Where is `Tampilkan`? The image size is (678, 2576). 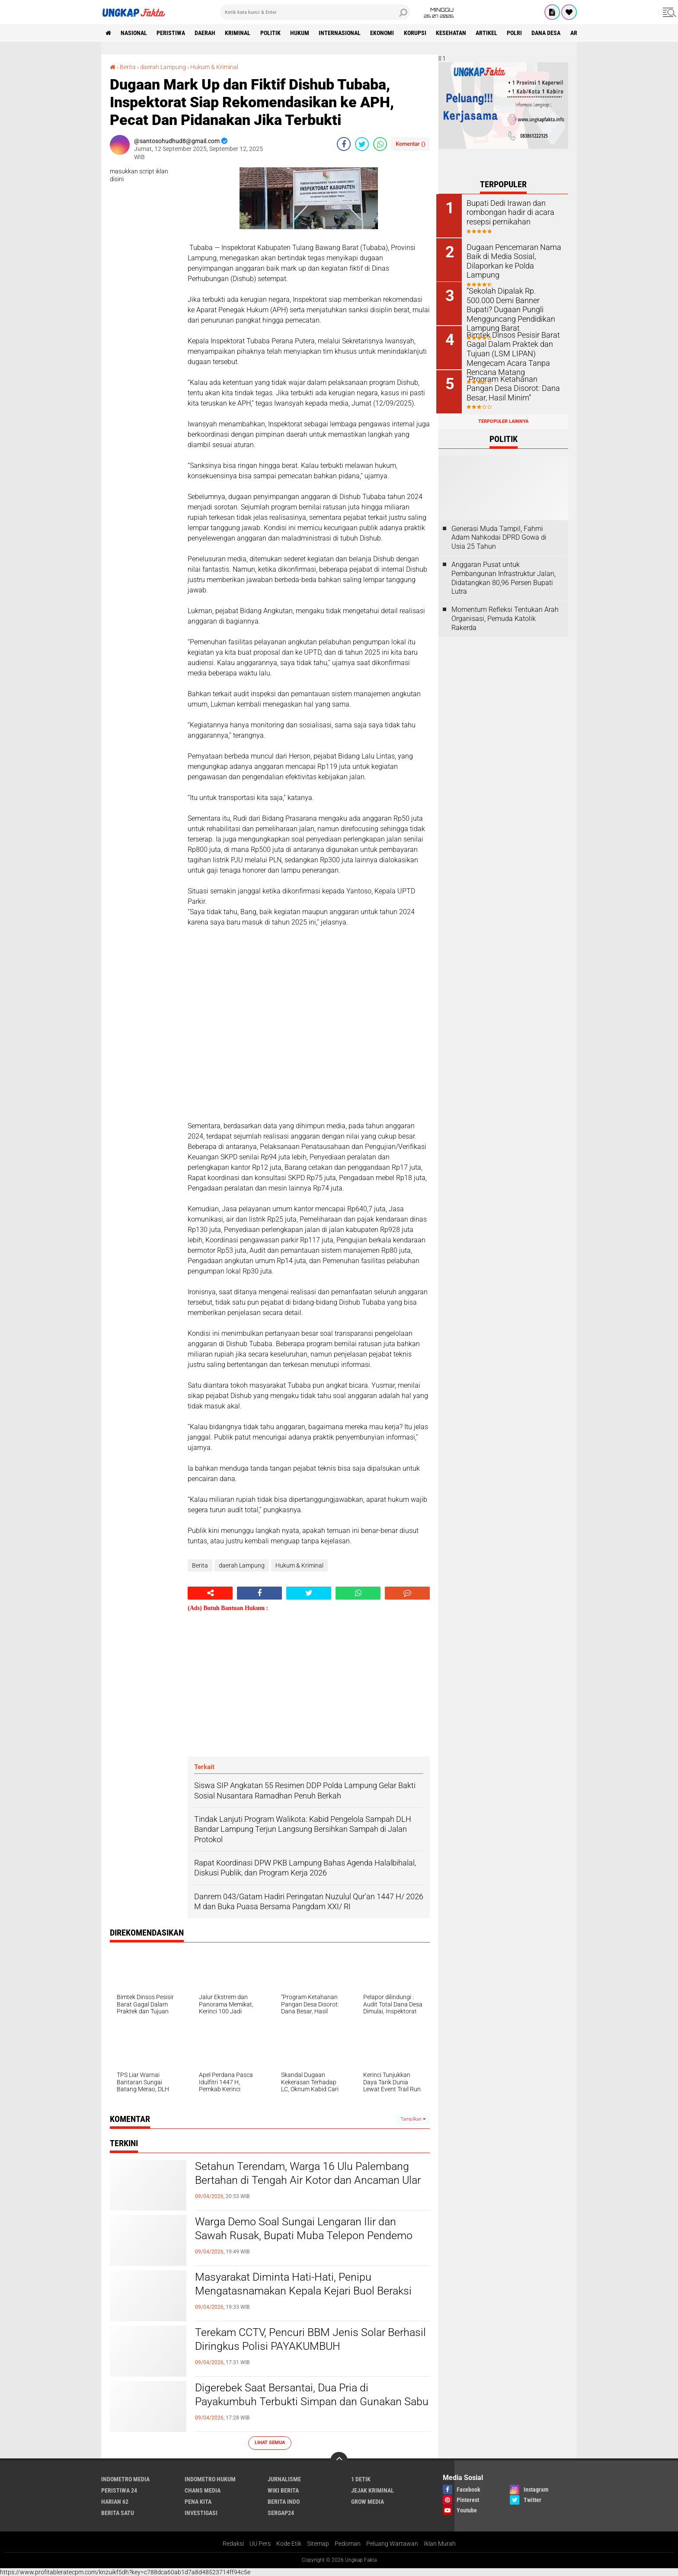 Tampilkan is located at coordinates (412, 2119).